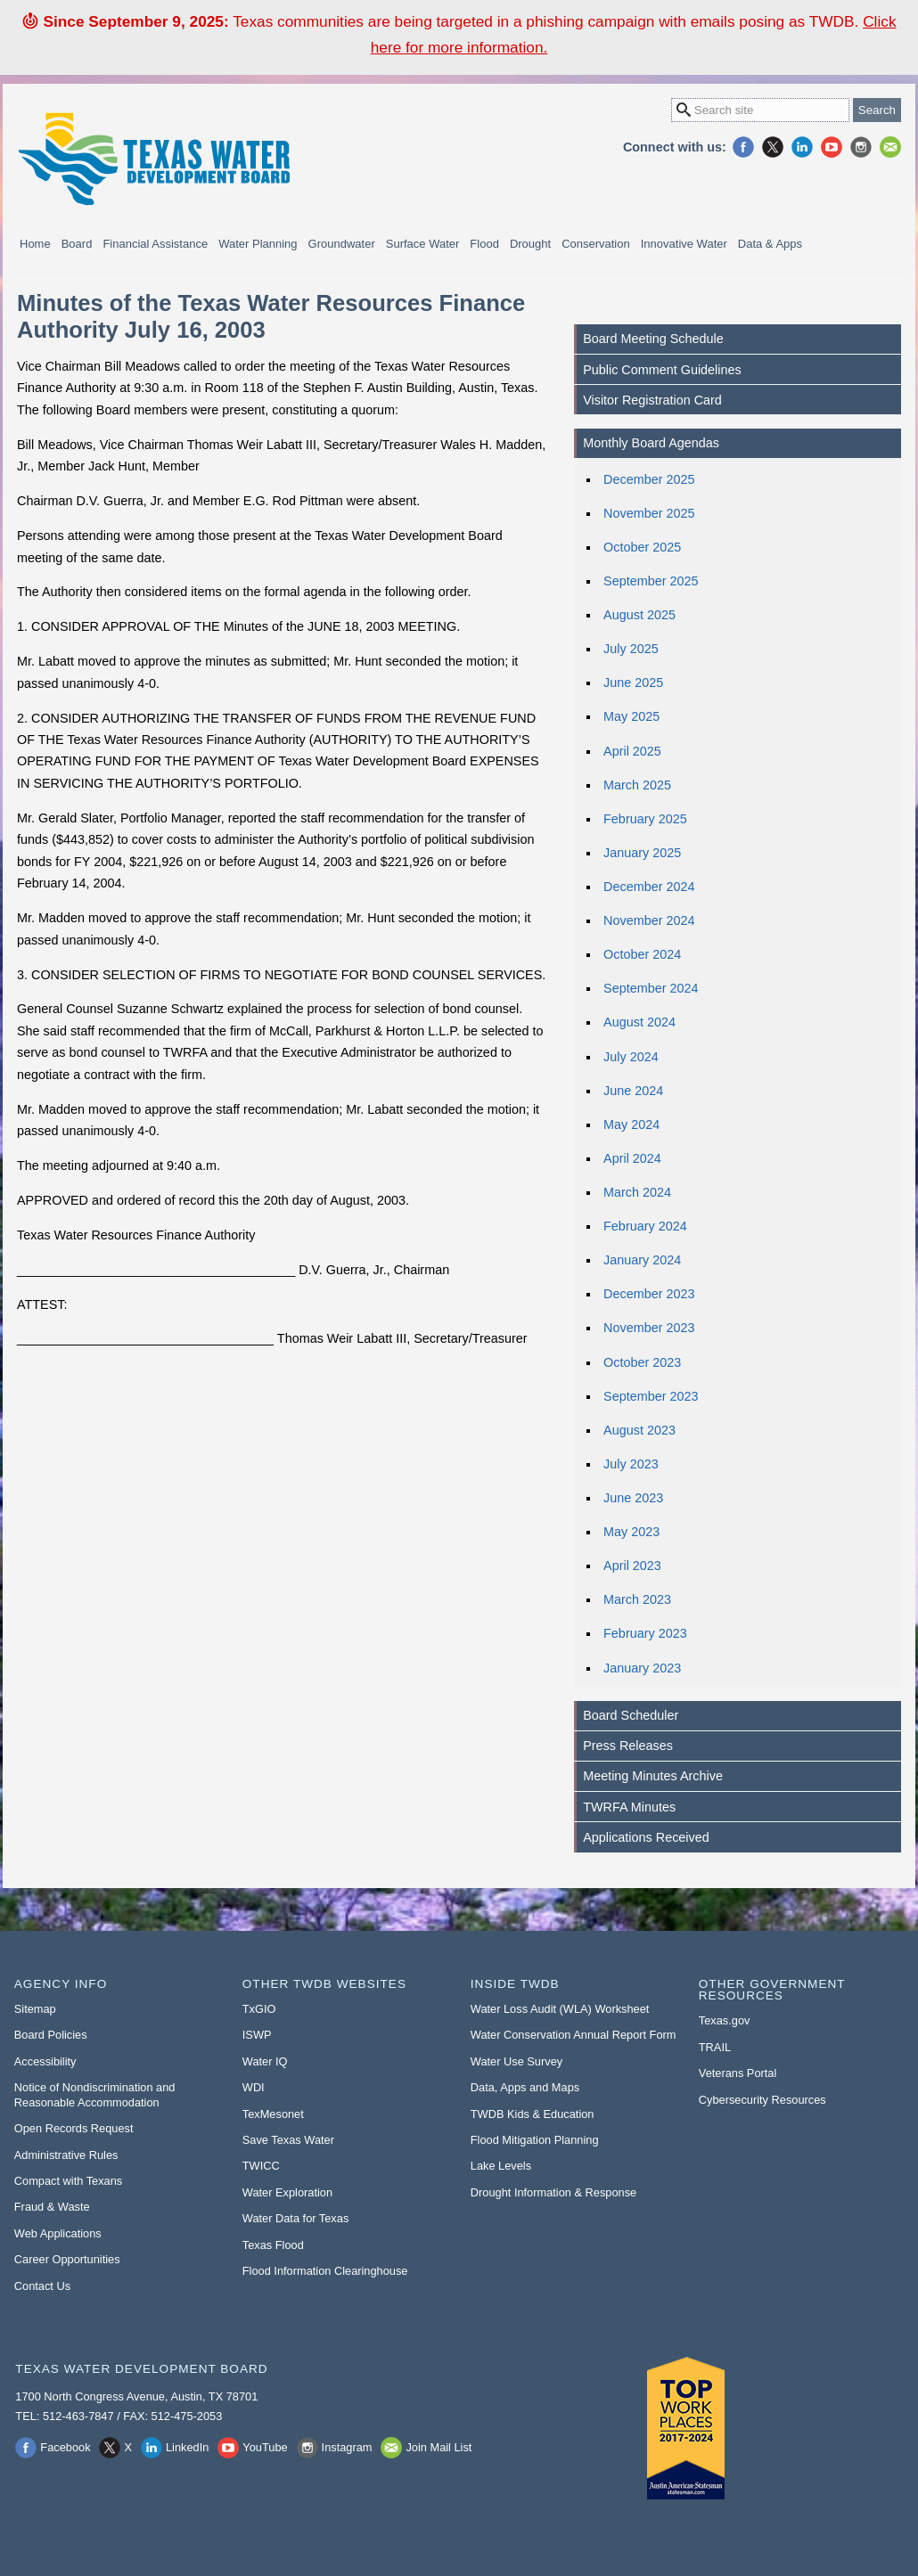 The width and height of the screenshot is (918, 2576). Describe the element at coordinates (861, 147) in the screenshot. I see `Instagram` at that location.